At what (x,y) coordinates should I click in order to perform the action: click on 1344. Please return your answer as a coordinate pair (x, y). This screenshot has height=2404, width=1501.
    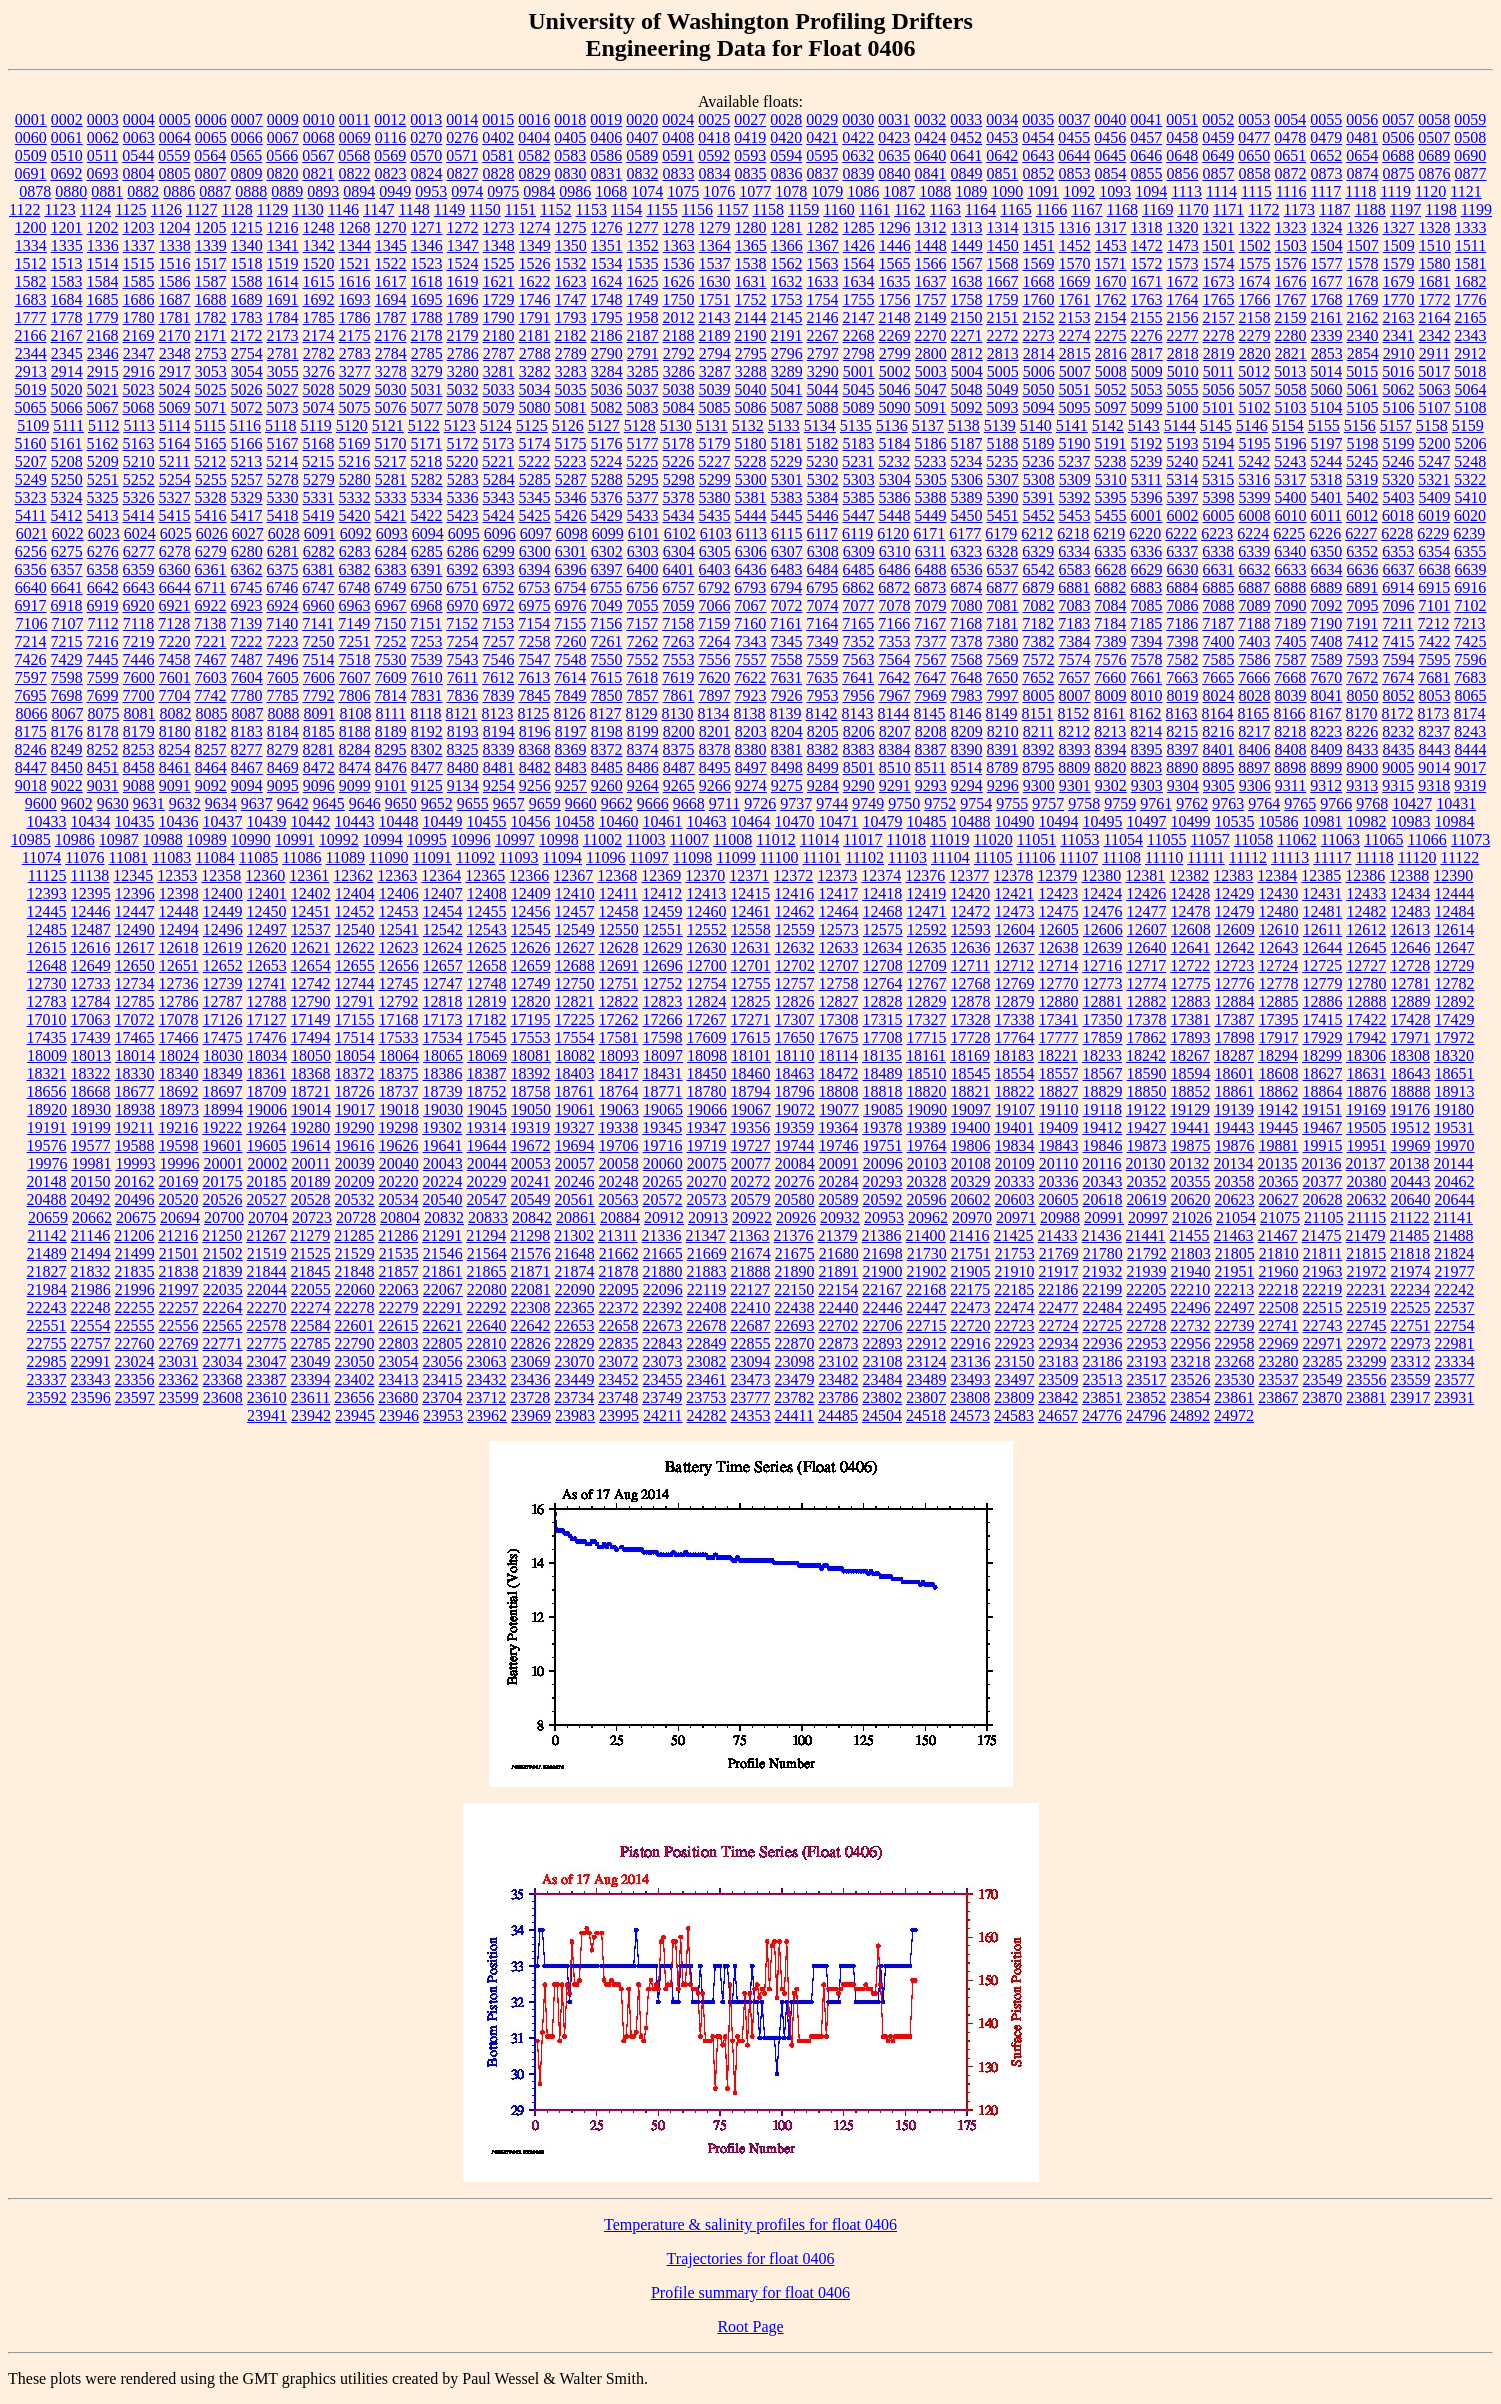
    Looking at the image, I should click on (355, 245).